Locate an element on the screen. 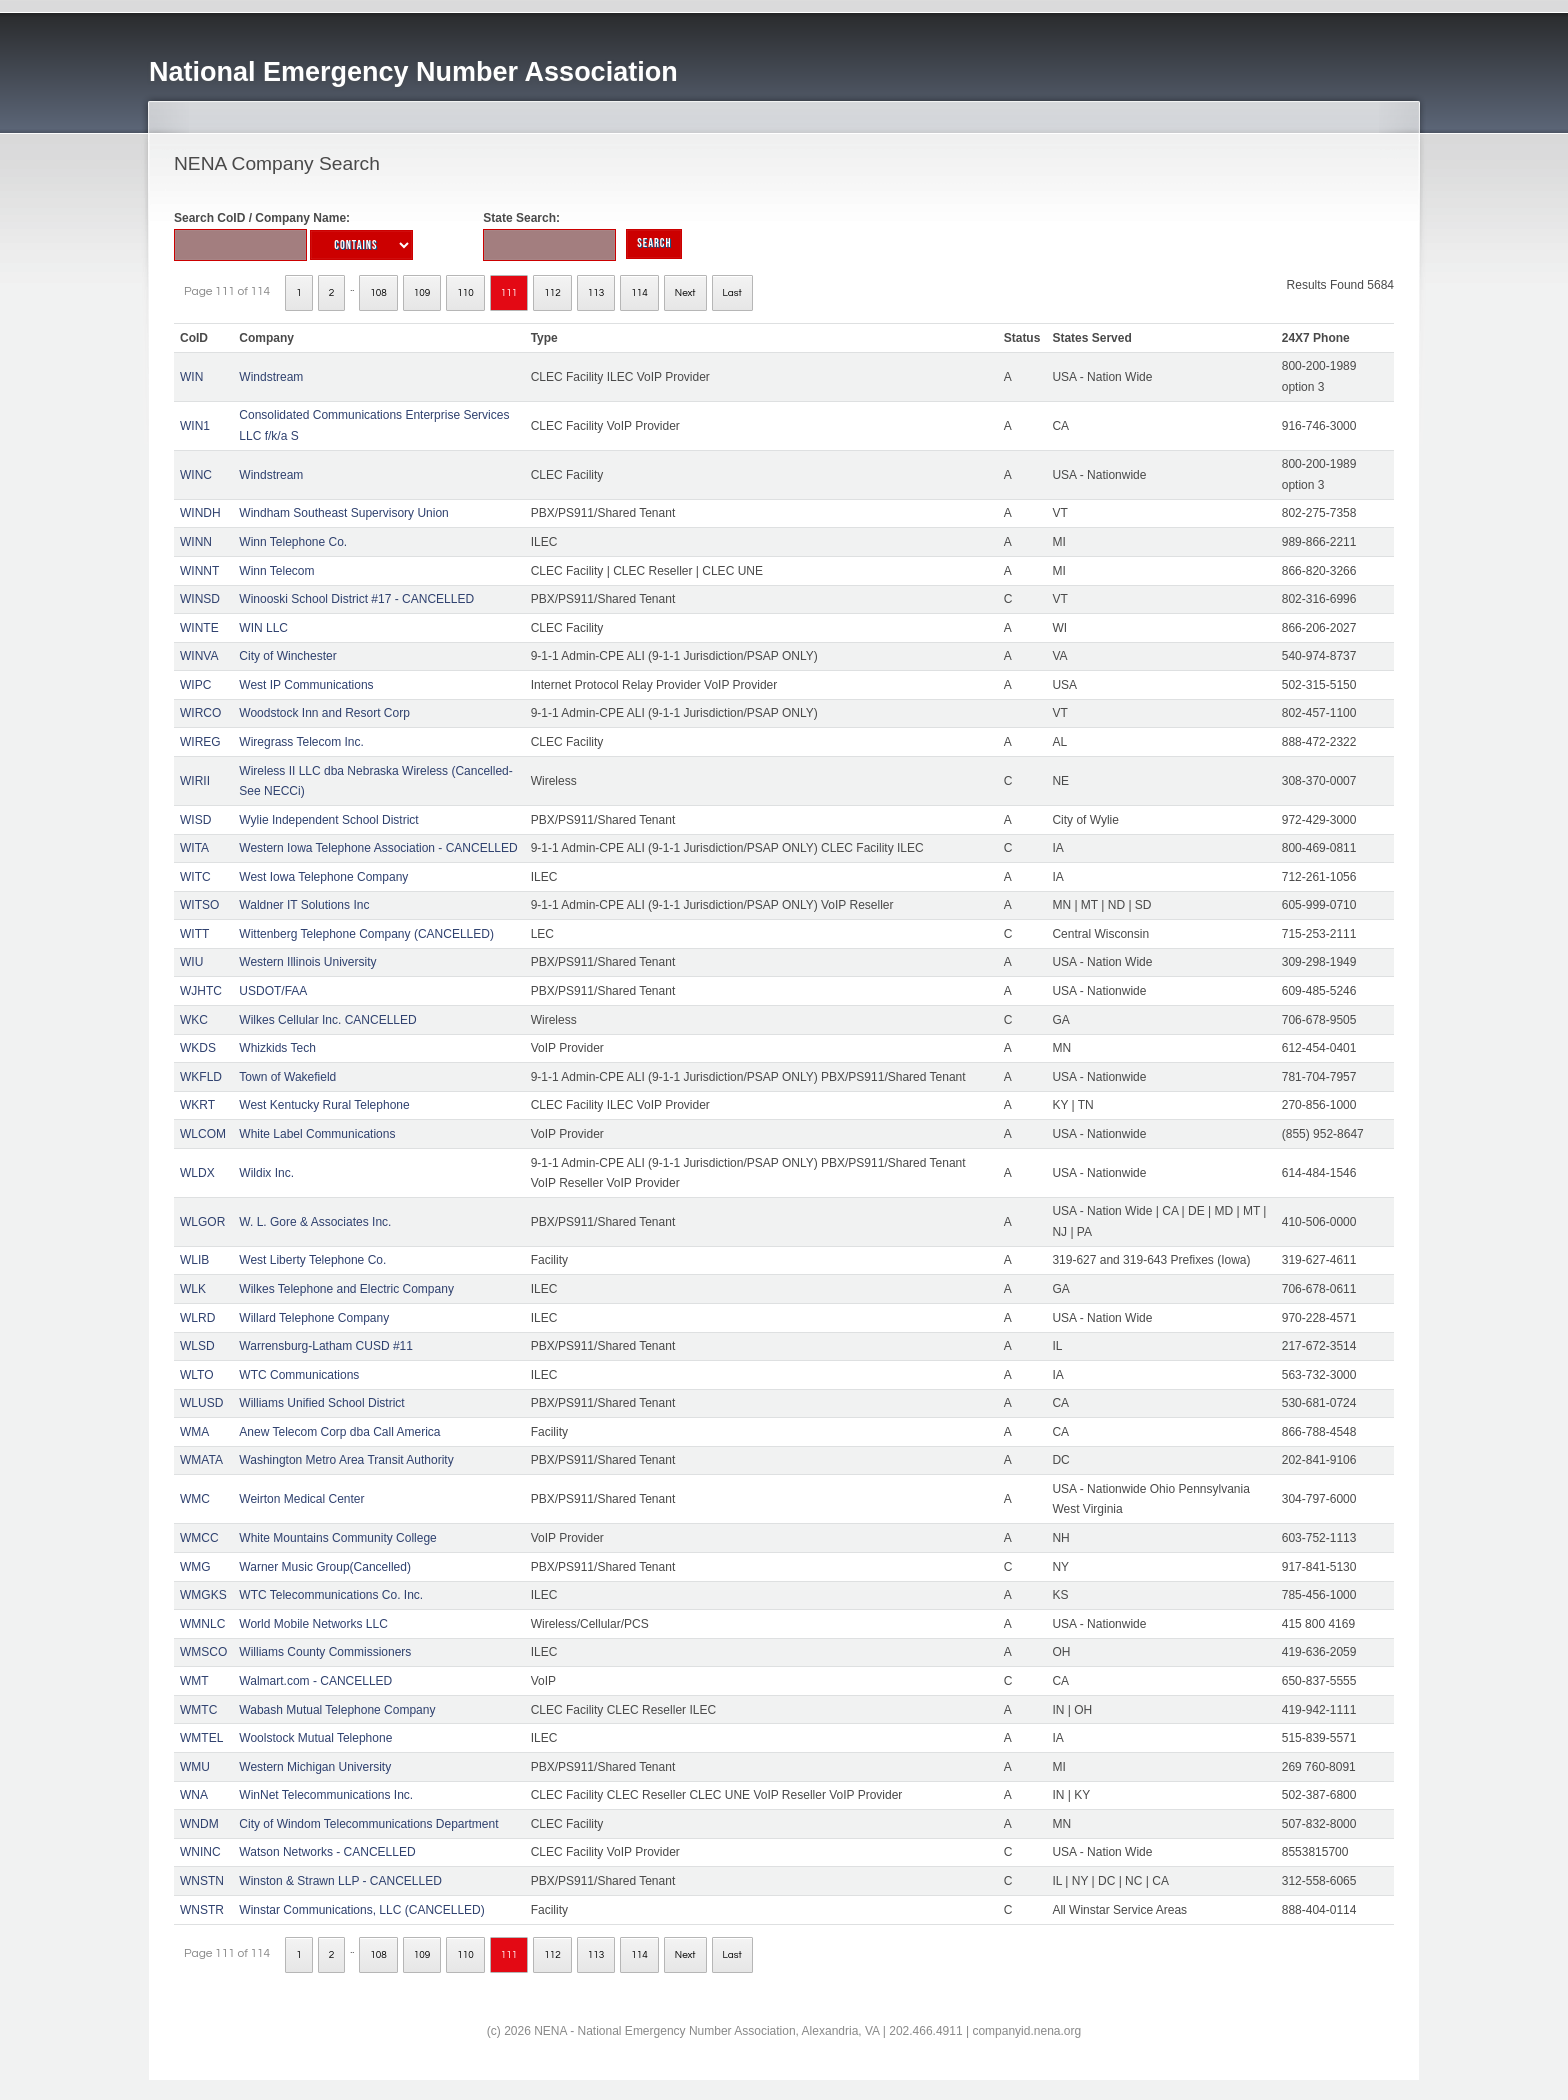 The width and height of the screenshot is (1568, 2100). White Mountains Community College is located at coordinates (337, 1538).